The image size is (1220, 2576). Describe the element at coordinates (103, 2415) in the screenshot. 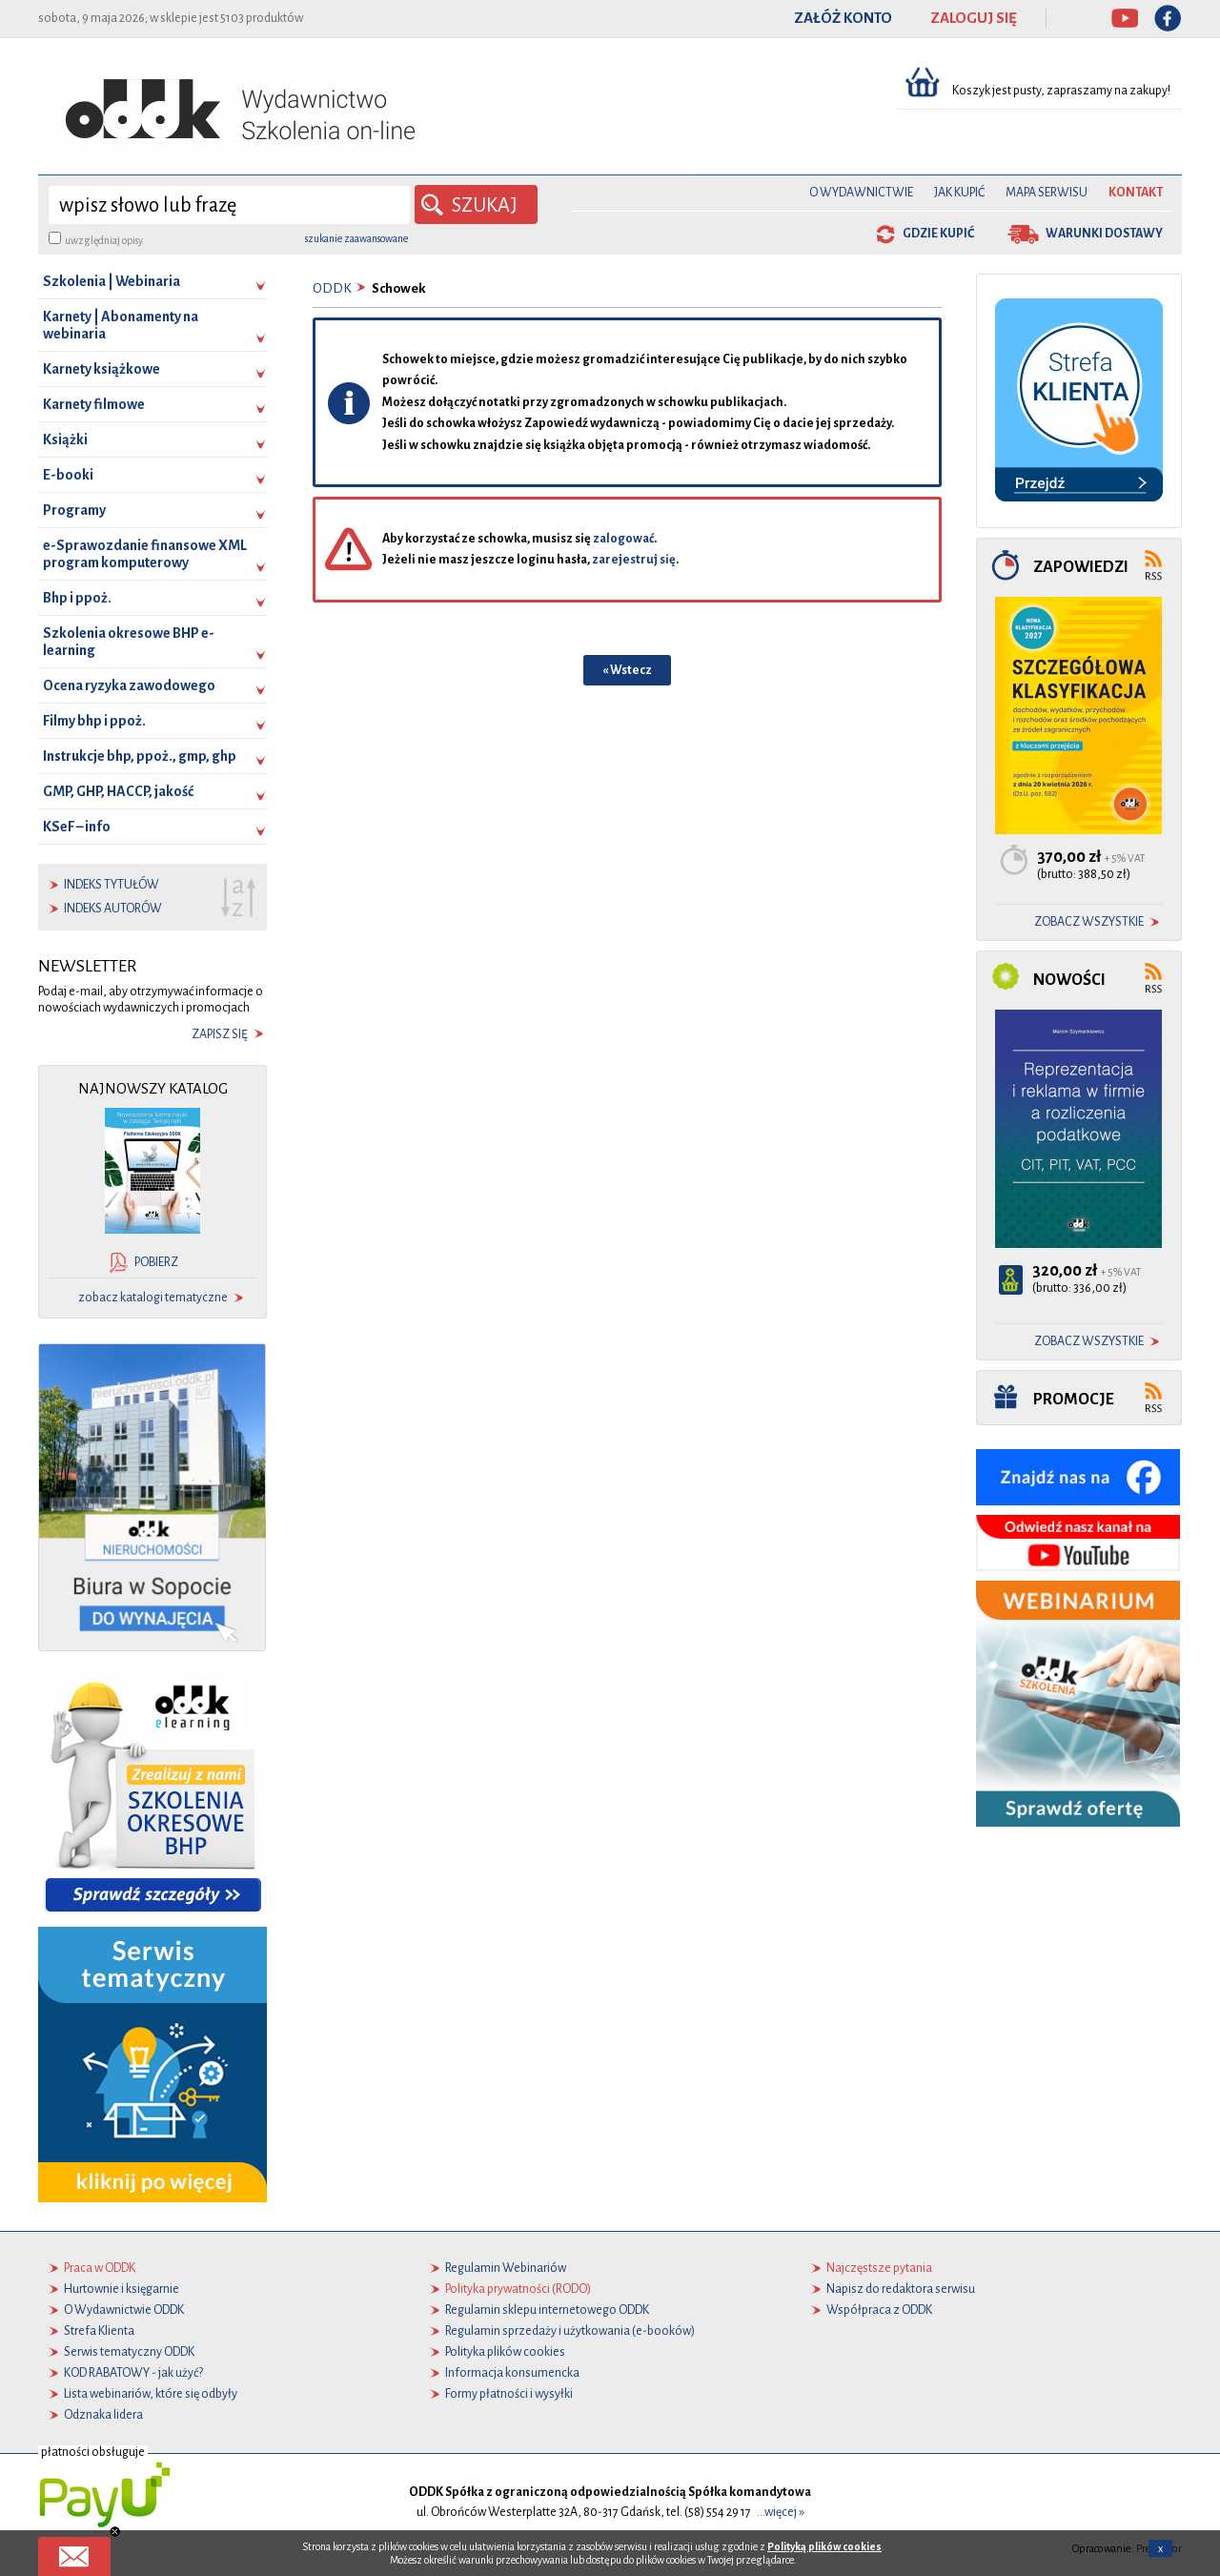

I see `Odznaka lidera` at that location.